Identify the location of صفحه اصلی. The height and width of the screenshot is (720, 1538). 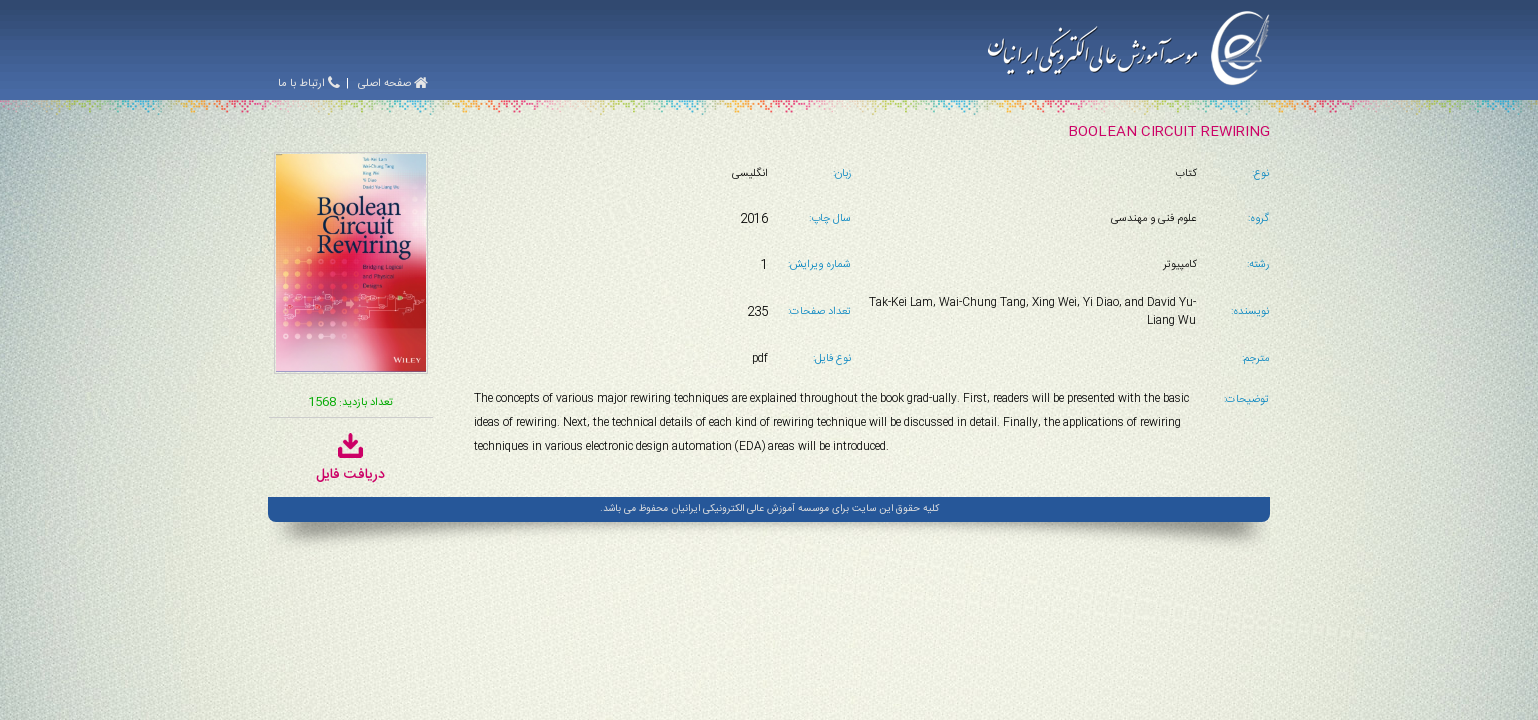
(393, 84).